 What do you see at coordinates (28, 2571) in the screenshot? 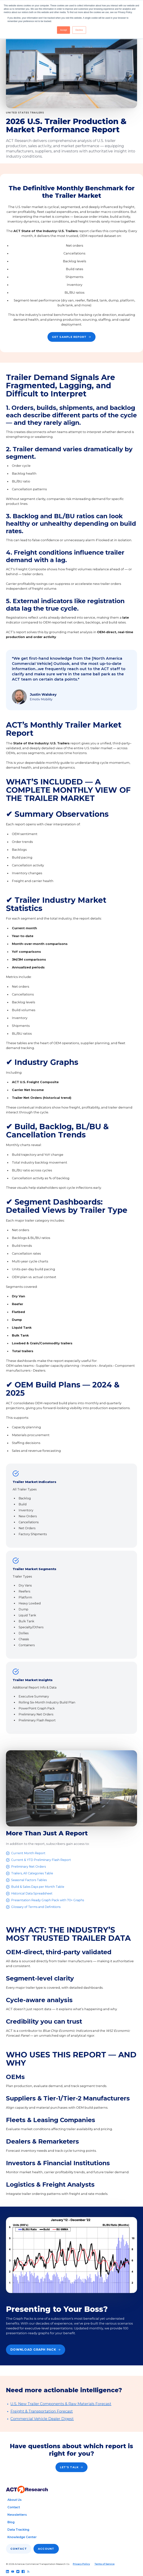
I see `[Follow us on rss]` at bounding box center [28, 2571].